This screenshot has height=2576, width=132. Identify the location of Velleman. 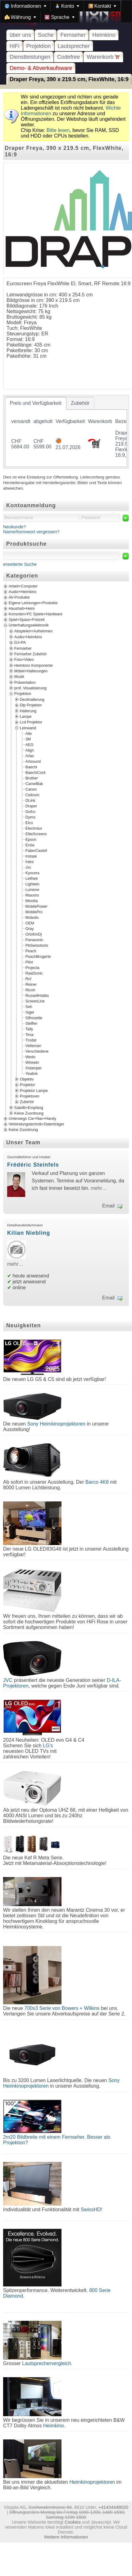
(33, 1046).